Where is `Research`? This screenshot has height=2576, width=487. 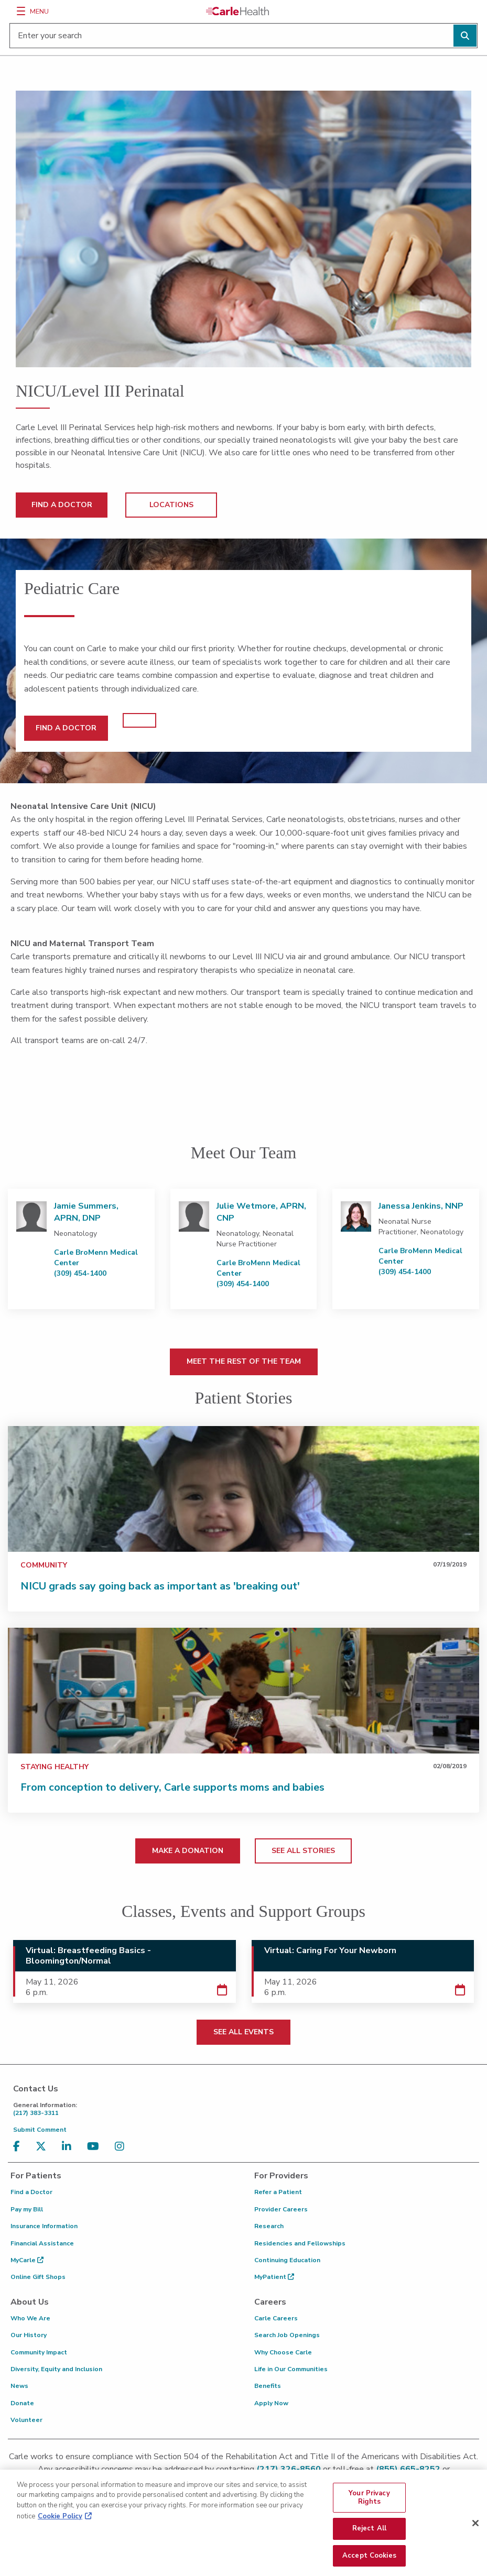 Research is located at coordinates (269, 2226).